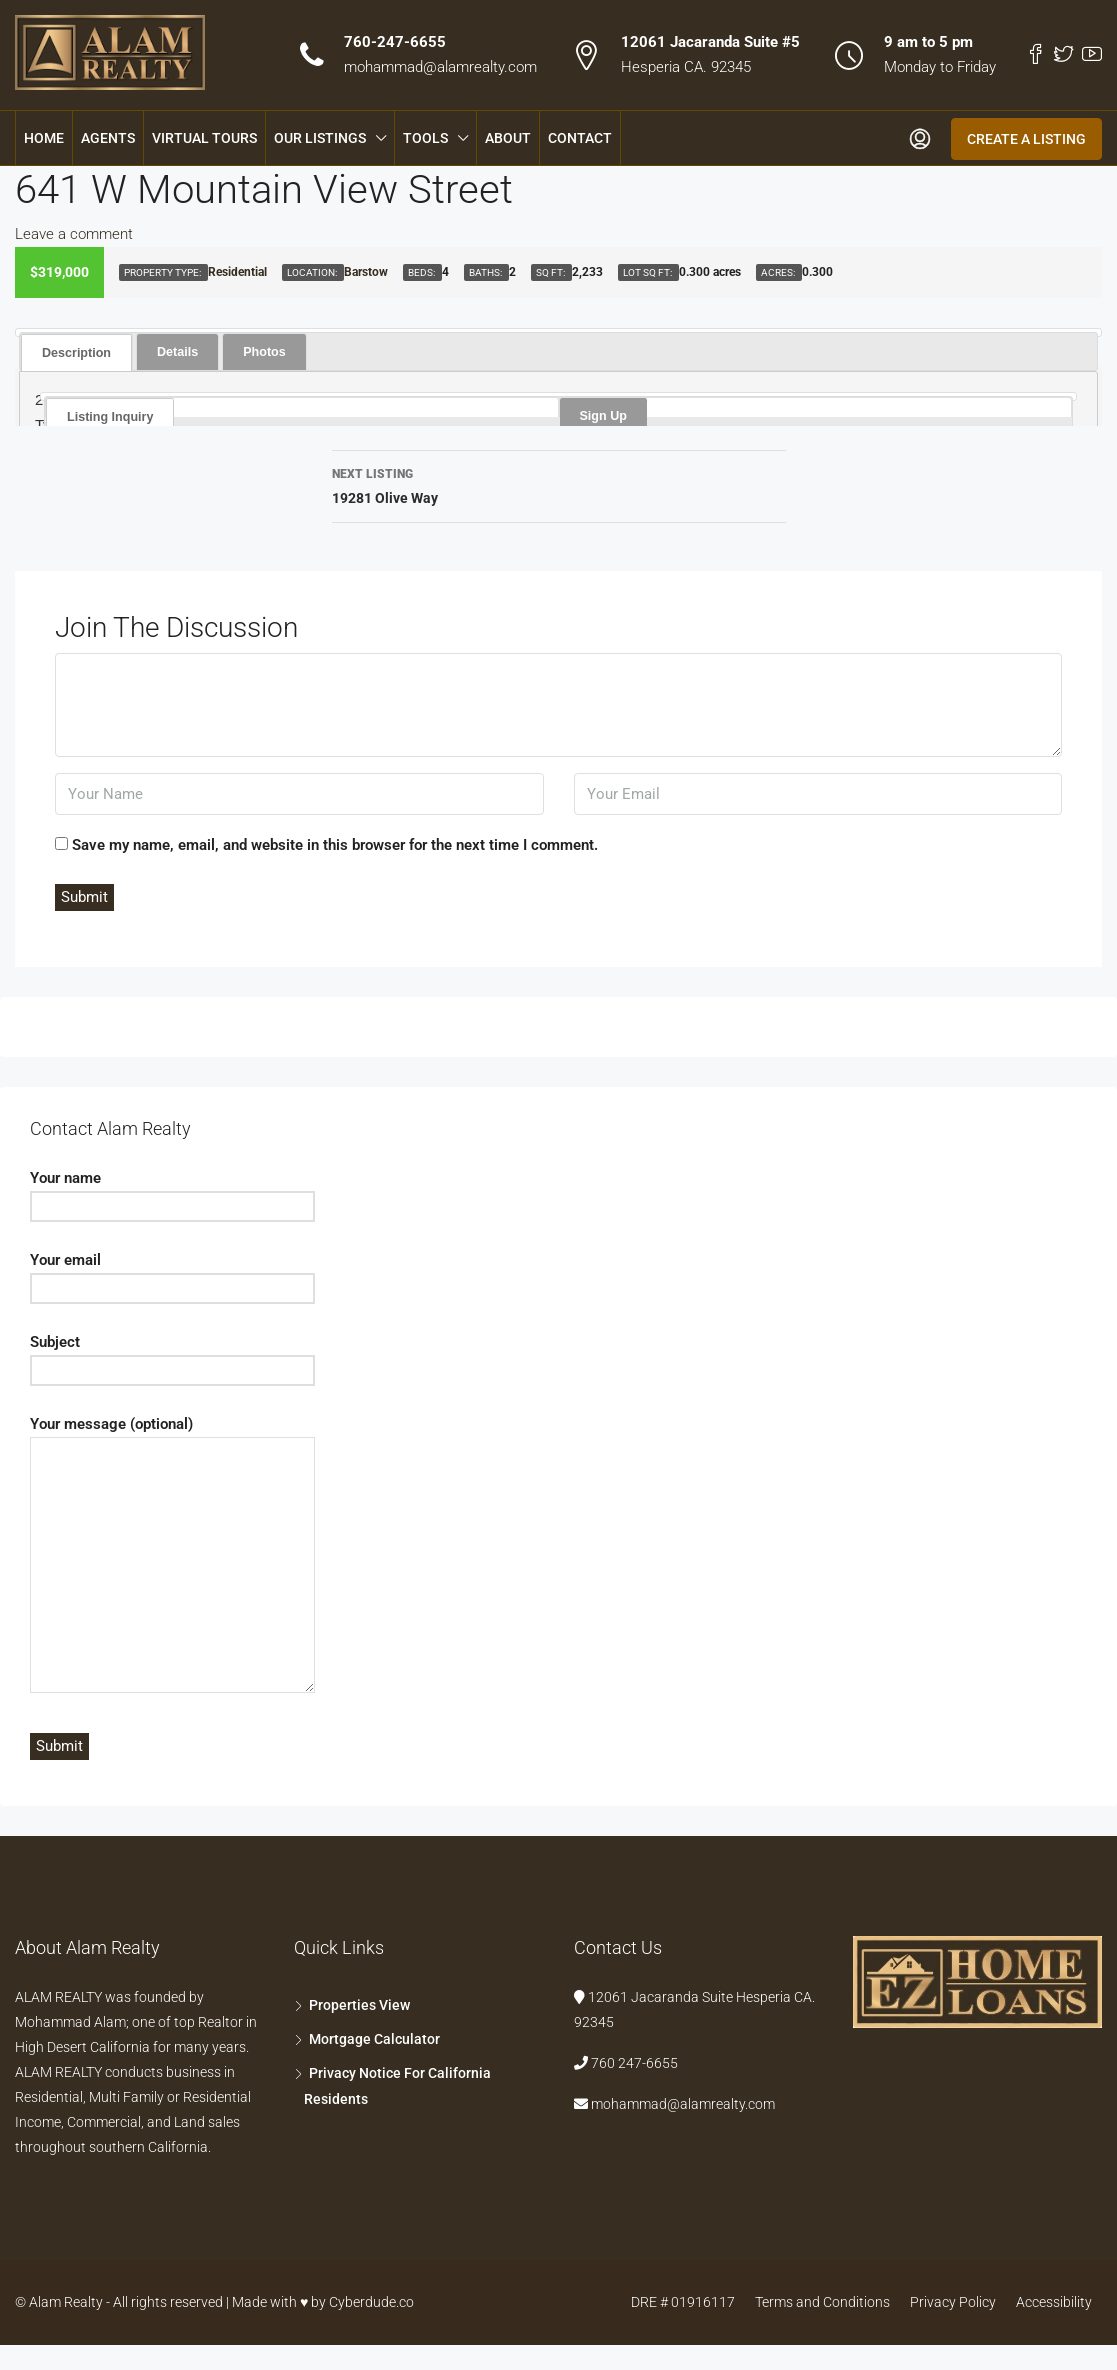 This screenshot has width=1117, height=2370. What do you see at coordinates (440, 67) in the screenshot?
I see `mohammad@alamrealty.com` at bounding box center [440, 67].